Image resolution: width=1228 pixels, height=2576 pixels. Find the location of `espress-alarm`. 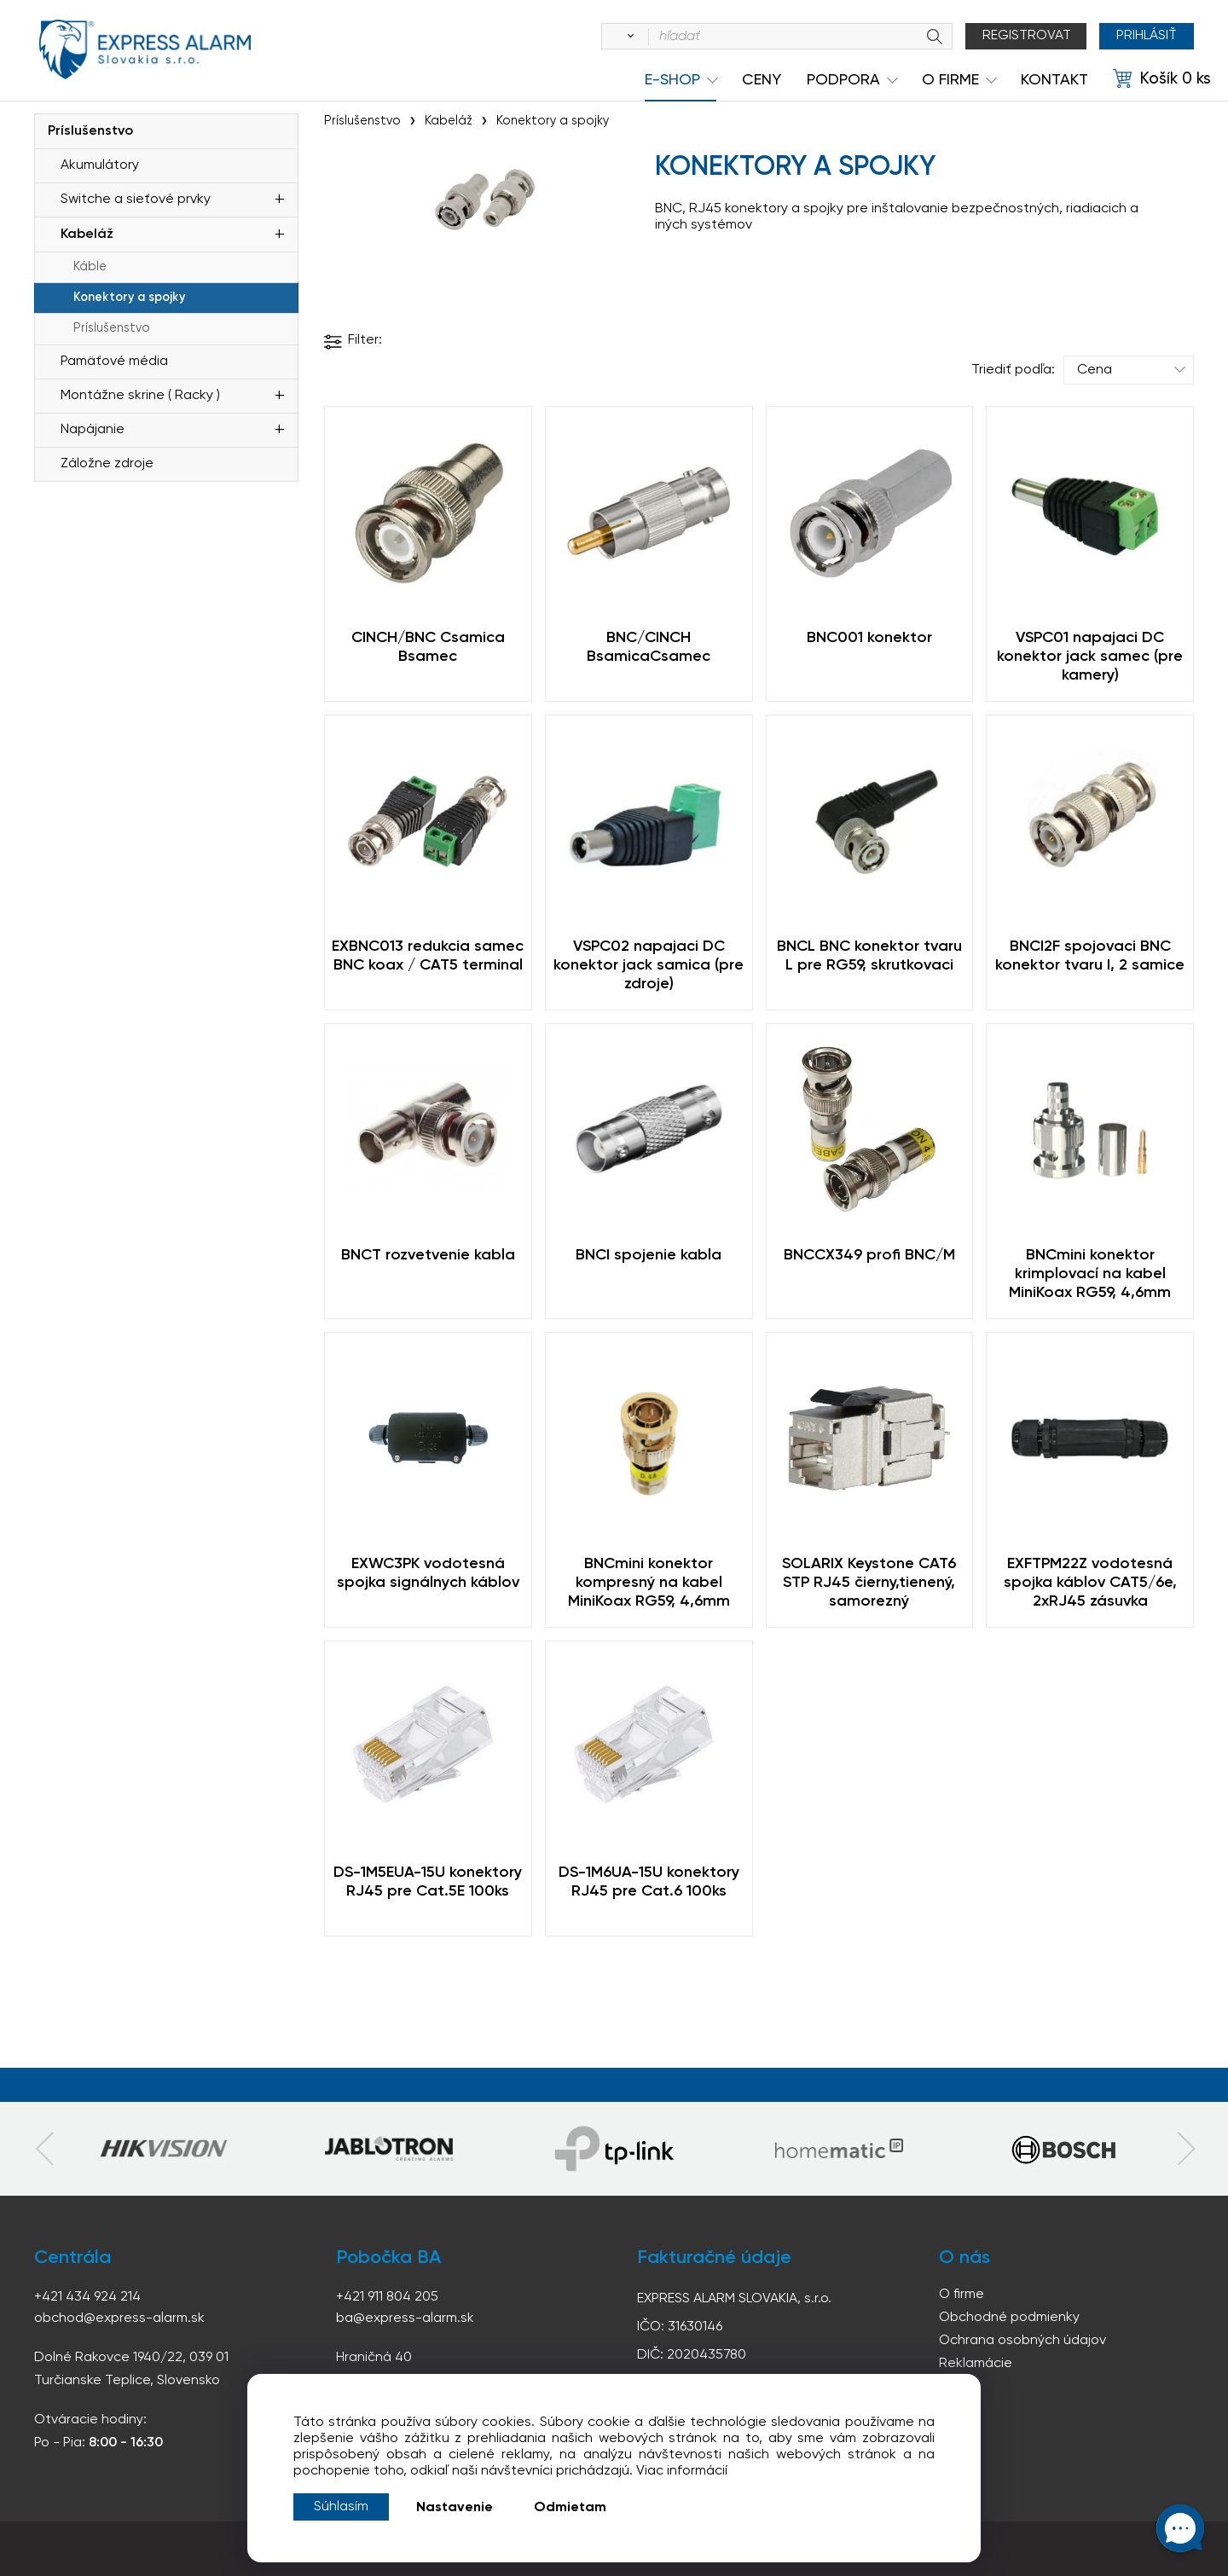

espress-alarm is located at coordinates (145, 49).